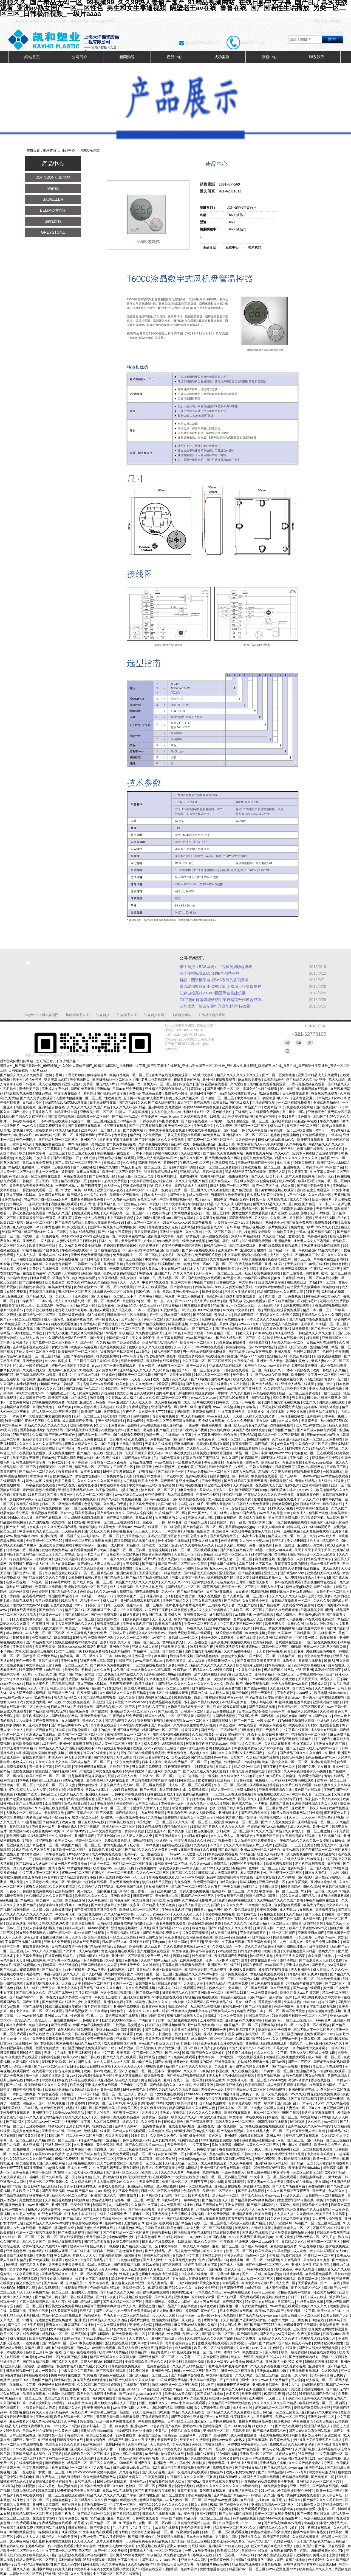  Describe the element at coordinates (241, 1476) in the screenshot. I see `操一操影院` at that location.